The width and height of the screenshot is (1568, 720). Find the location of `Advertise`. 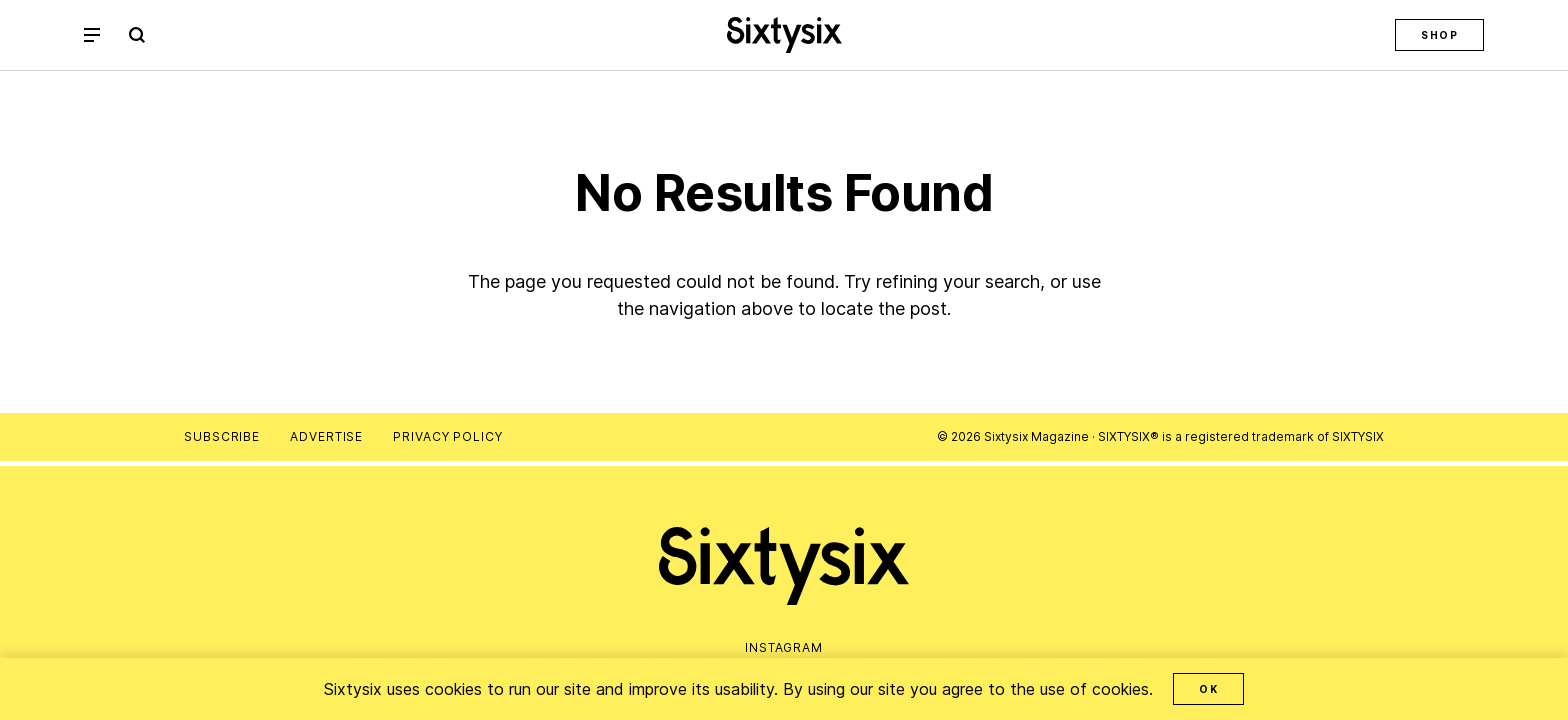

Advertise is located at coordinates (326, 436).